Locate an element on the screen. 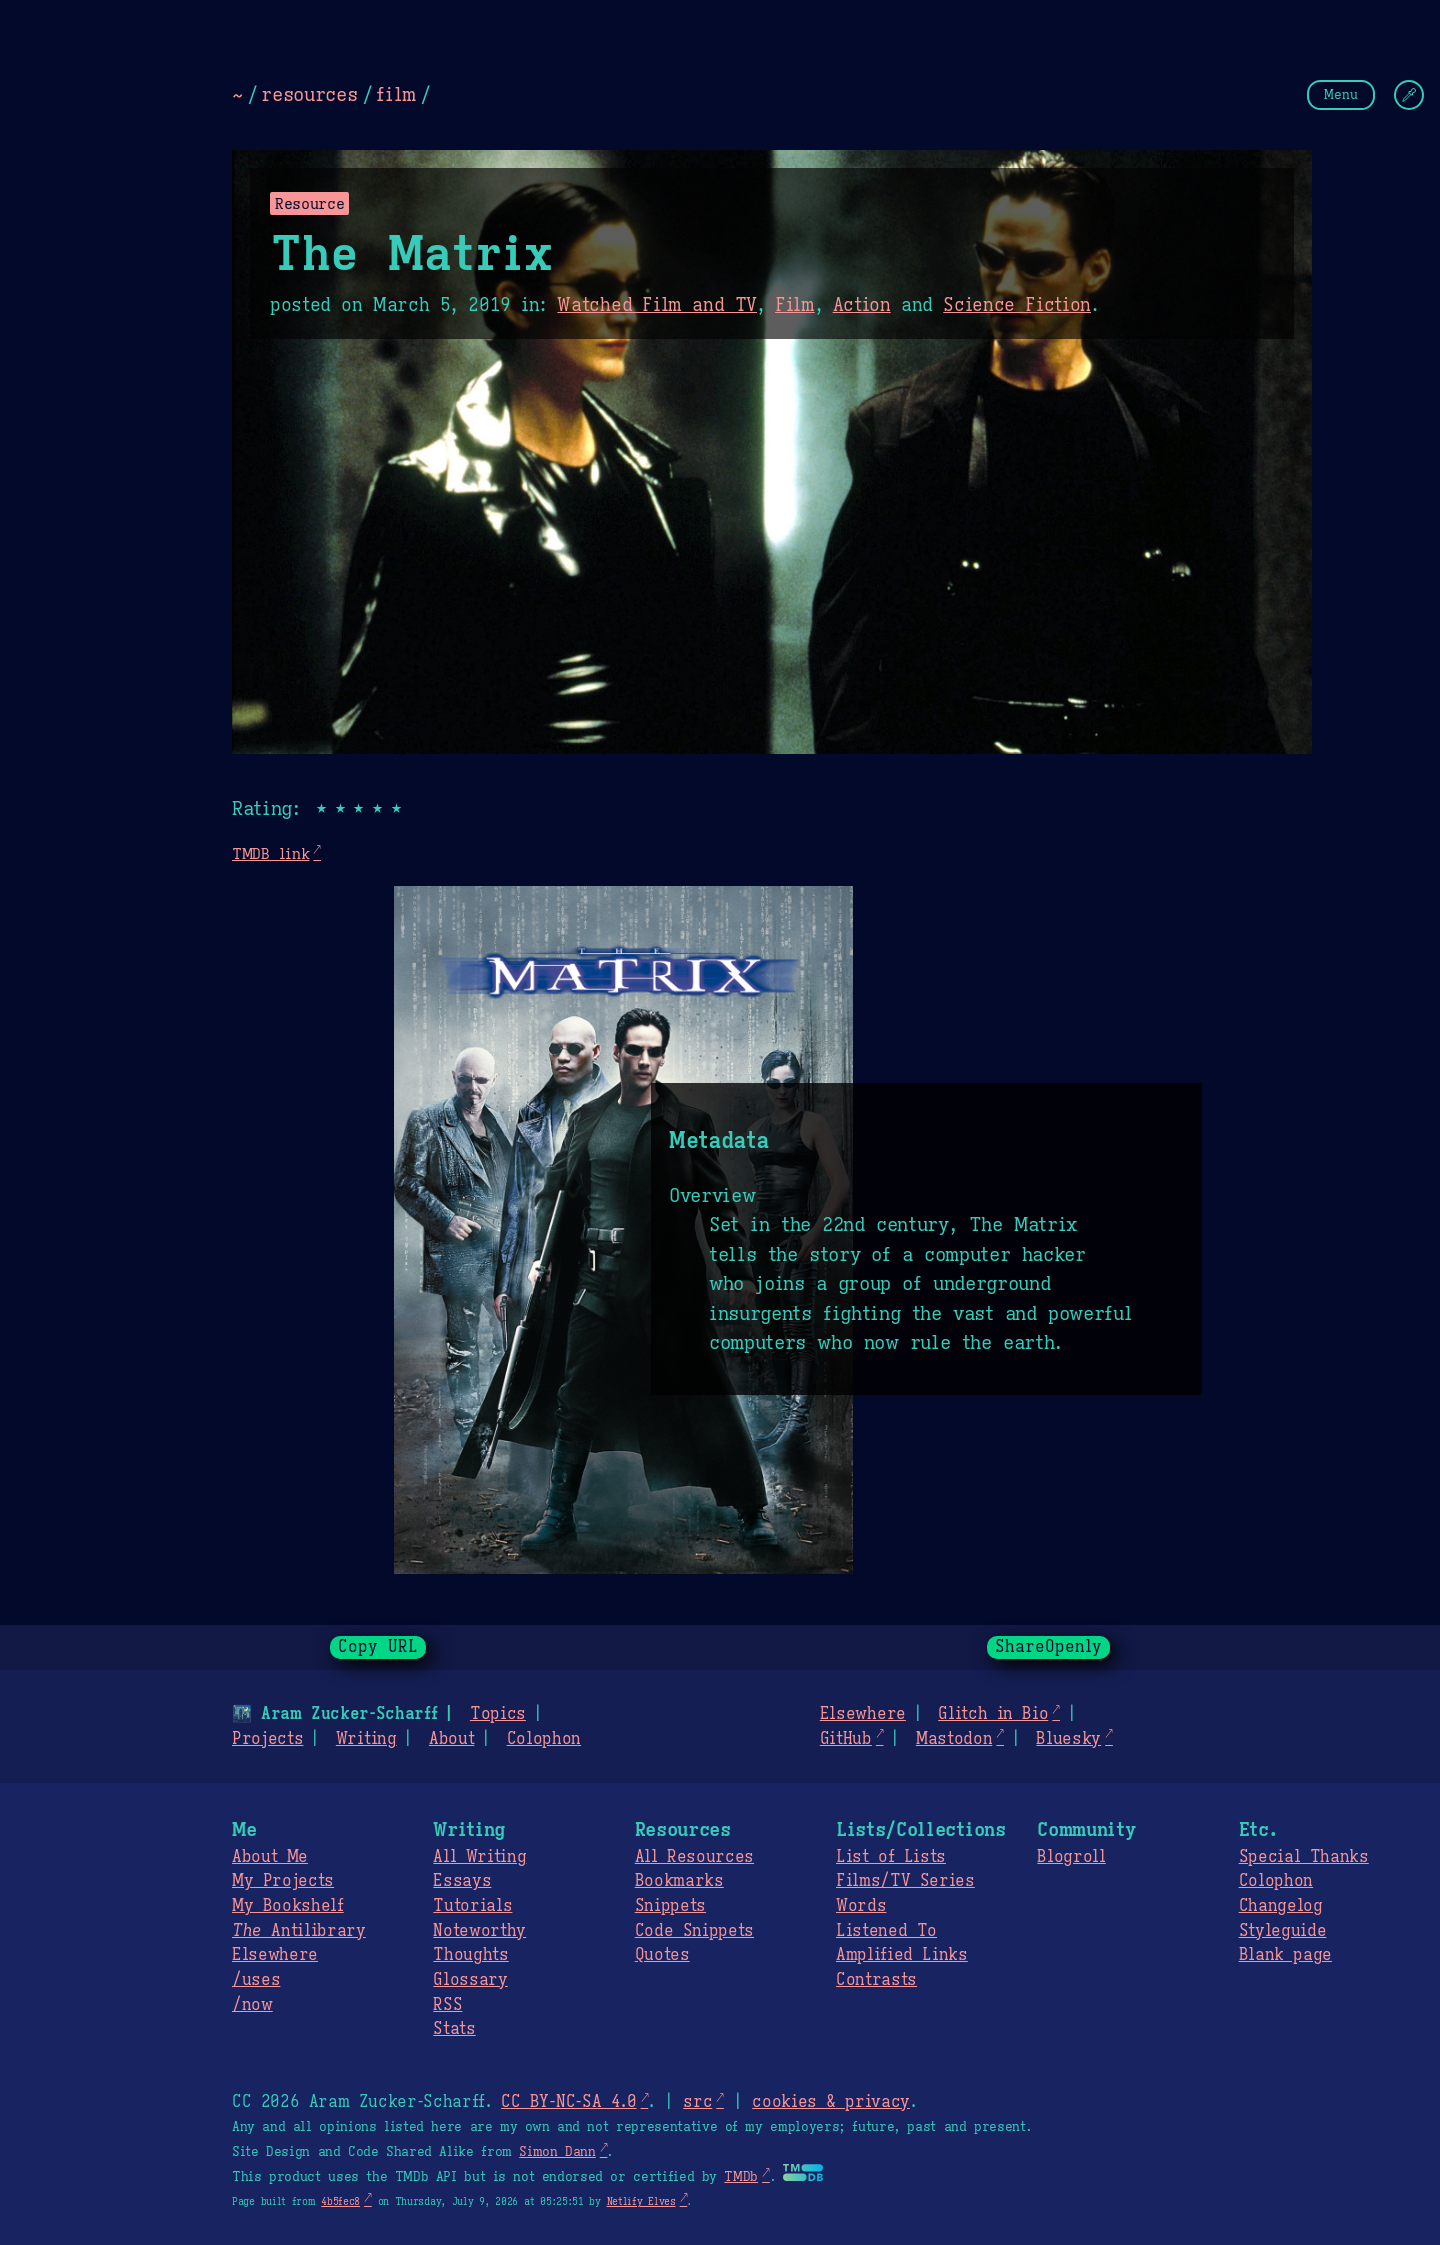 The width and height of the screenshot is (1440, 2245). Writing is located at coordinates (366, 1739).